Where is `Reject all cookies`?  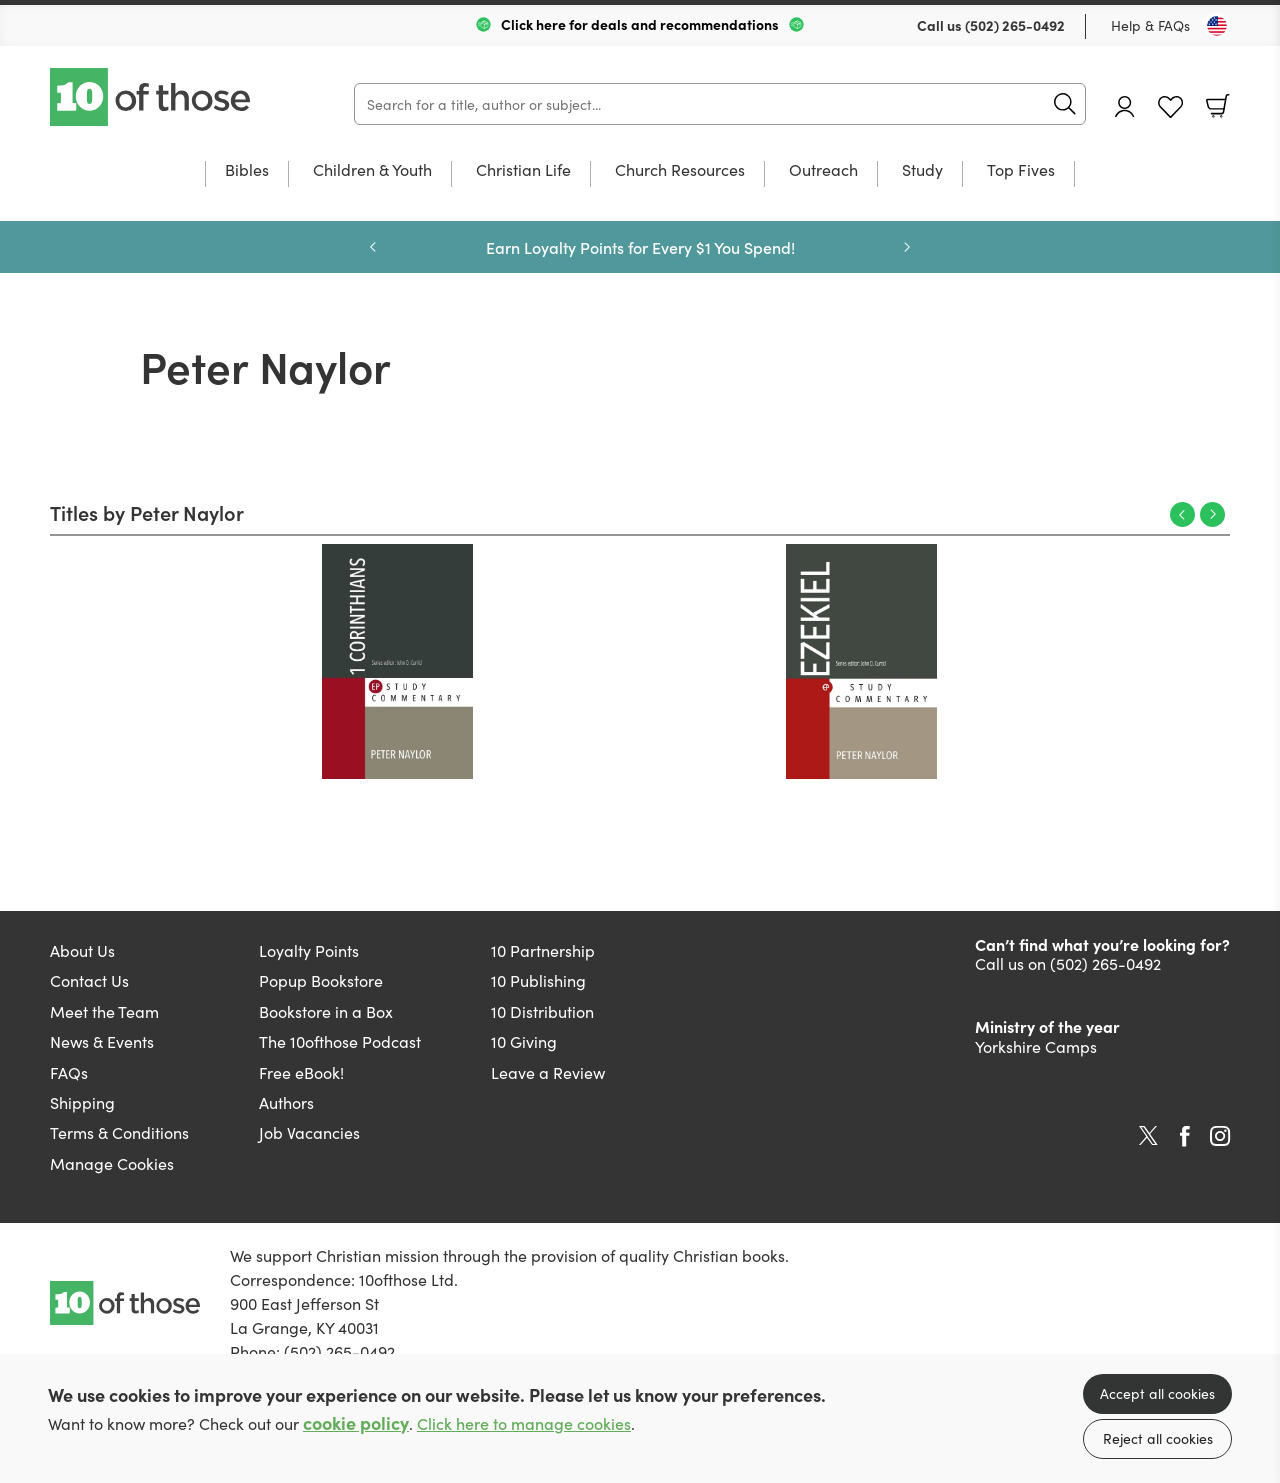 Reject all cookies is located at coordinates (1158, 1438).